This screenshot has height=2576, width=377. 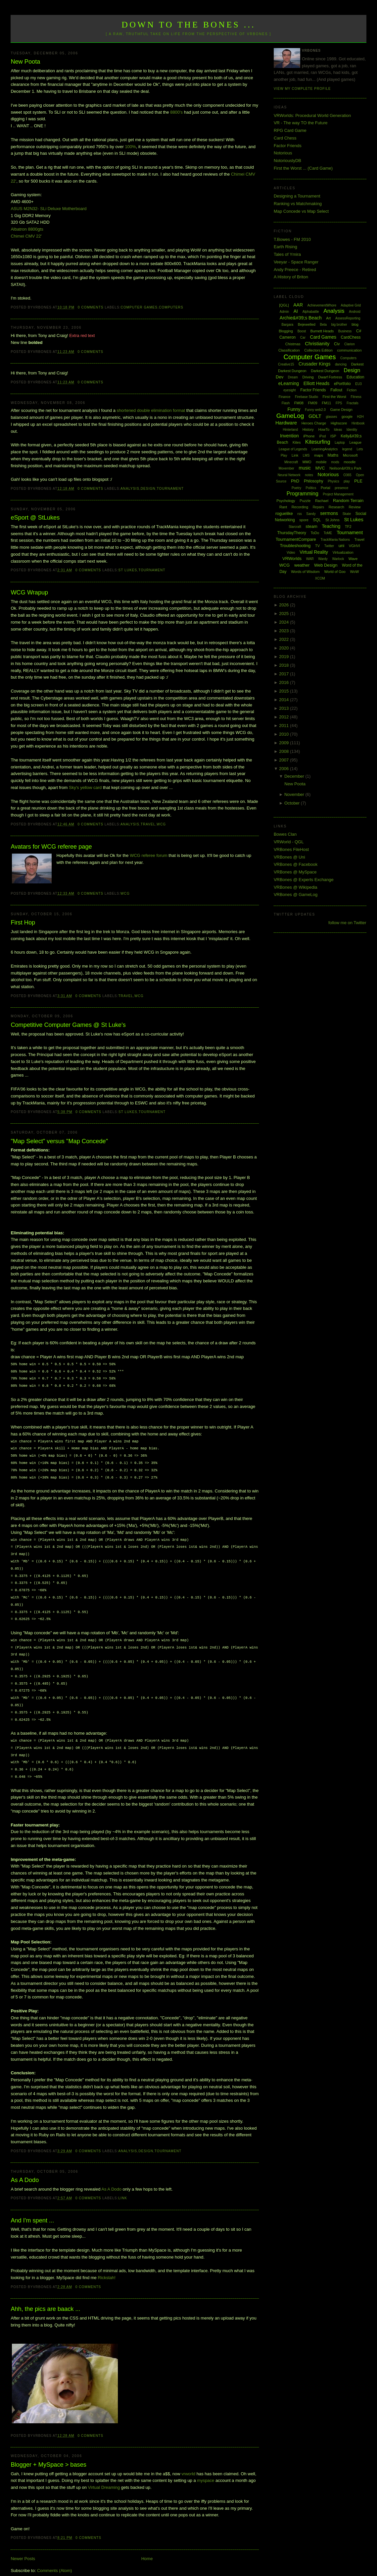 I want to click on VRBones @ Facebook, so click(x=295, y=864).